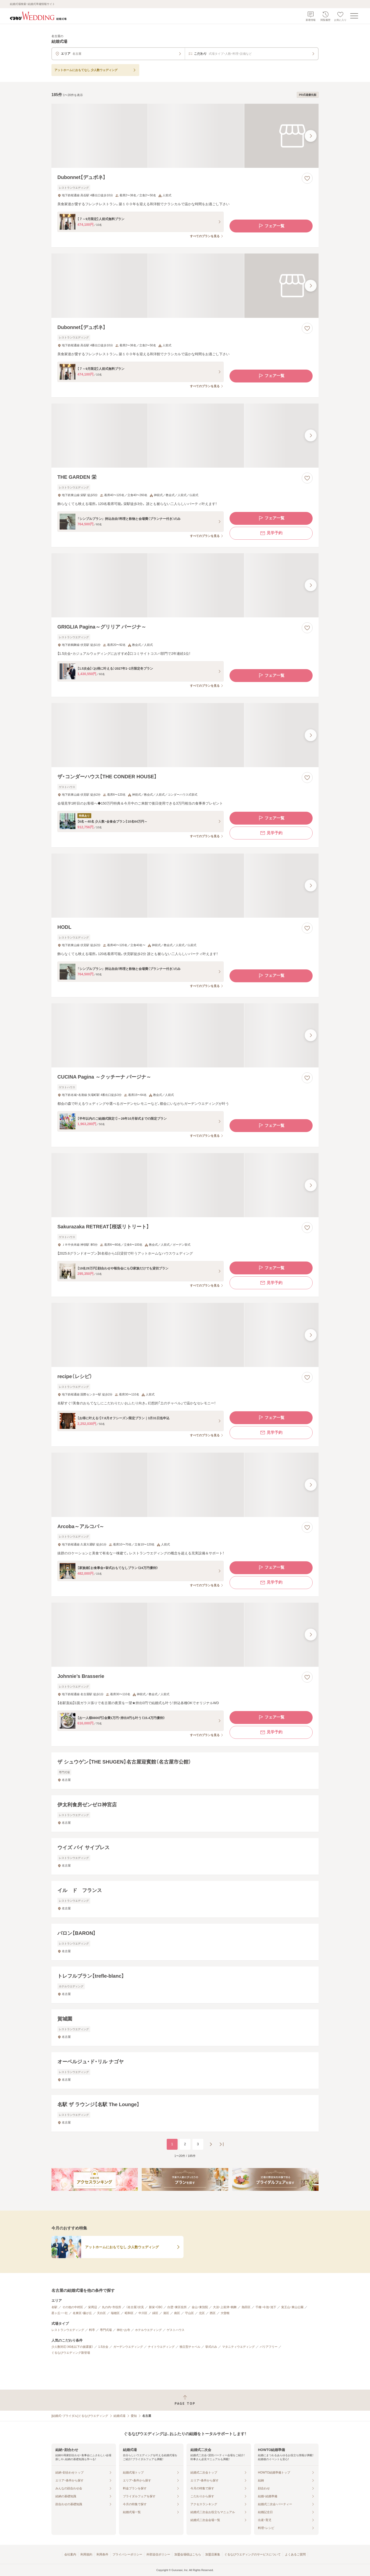 The image size is (370, 2576). Describe the element at coordinates (102, 2554) in the screenshot. I see `利用条件` at that location.